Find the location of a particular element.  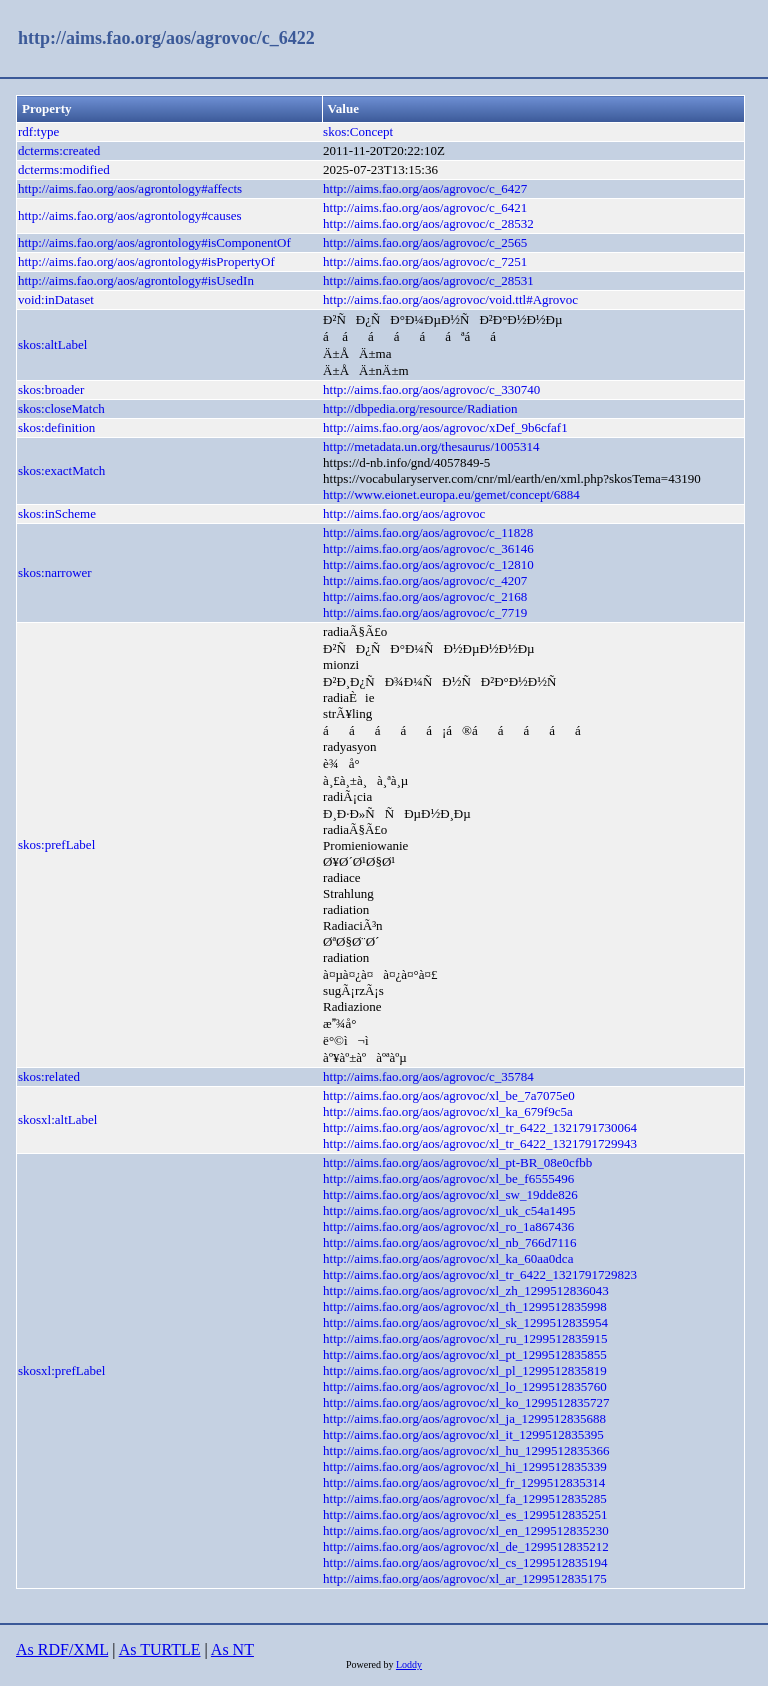

skos:narrower is located at coordinates (55, 572).